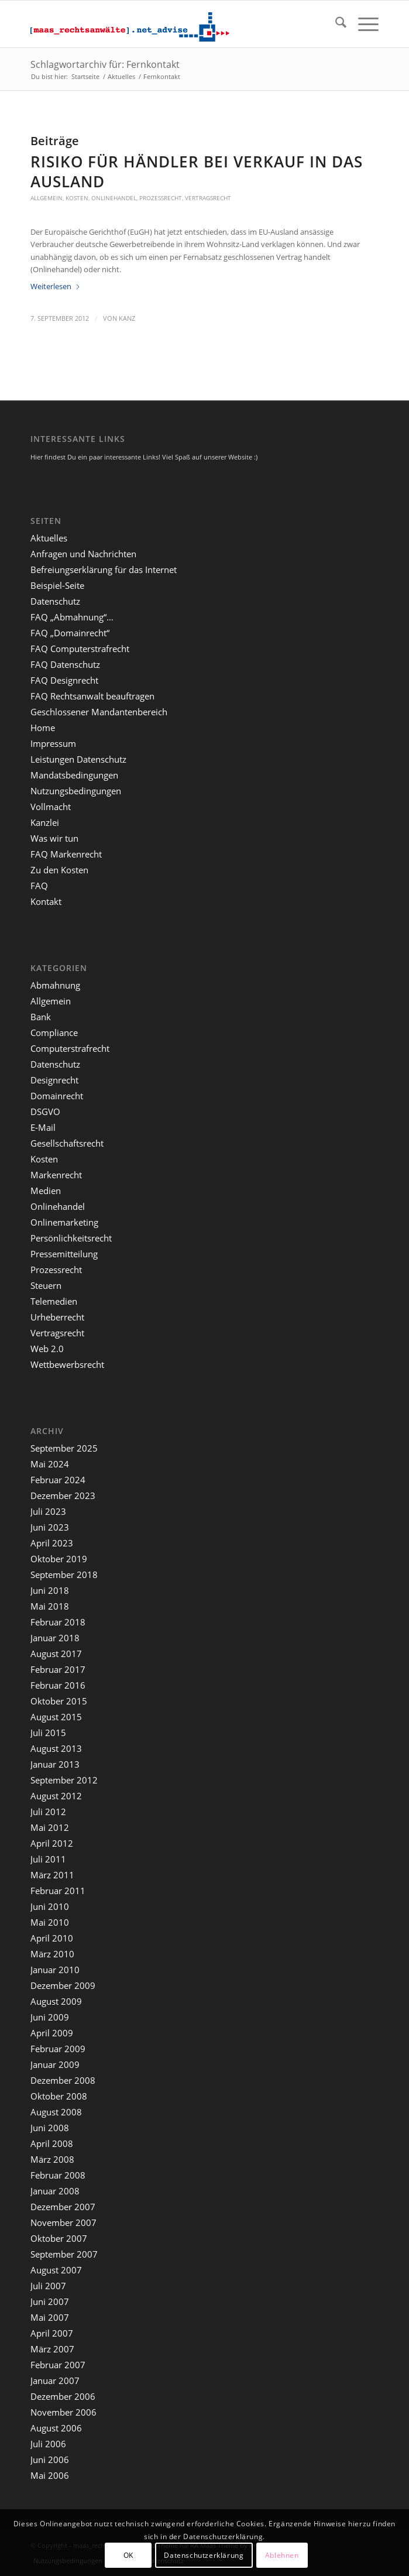  What do you see at coordinates (57, 1622) in the screenshot?
I see `Februar 2018` at bounding box center [57, 1622].